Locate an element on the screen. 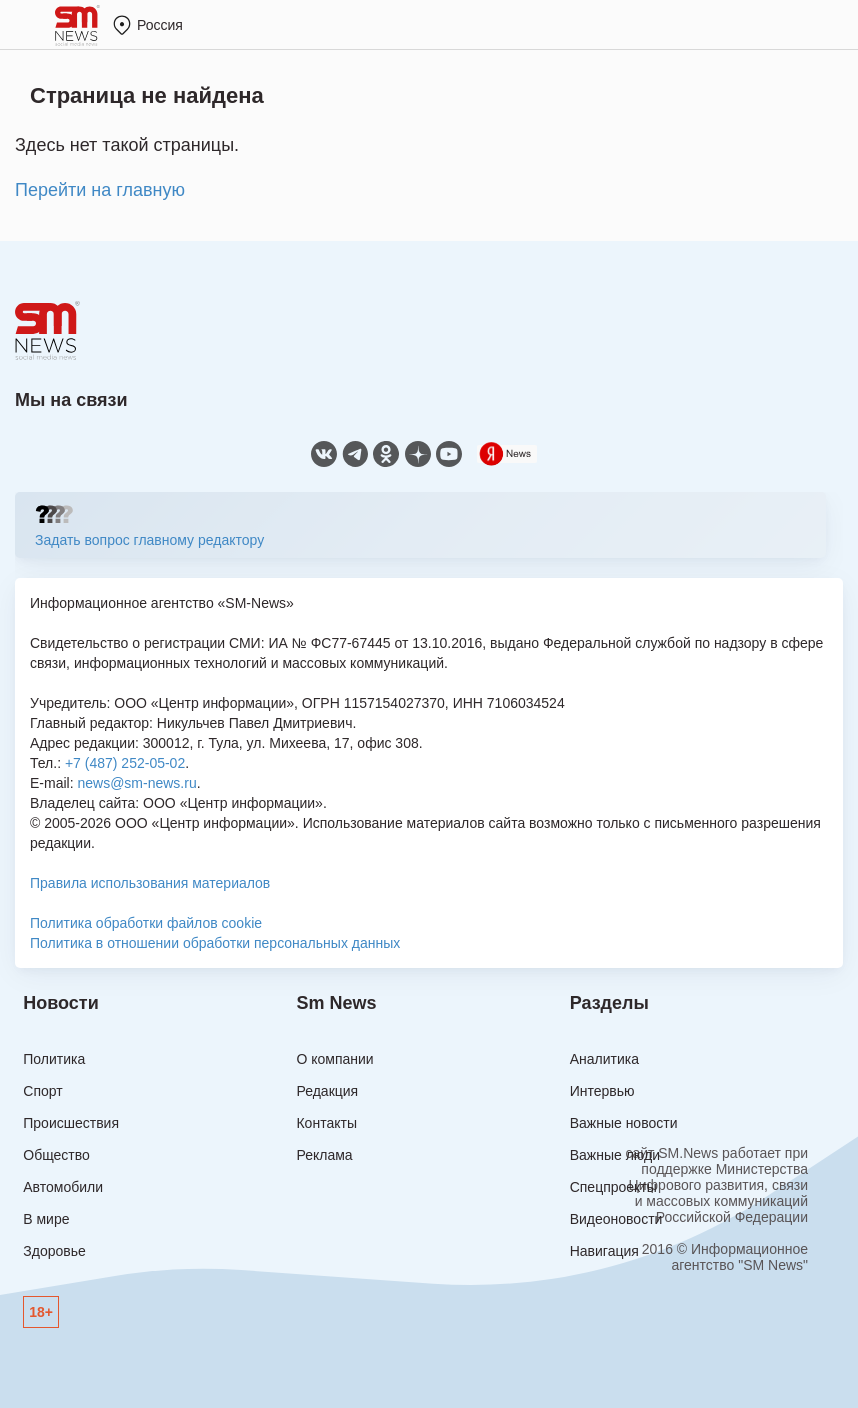  Политика обработки файлов cookie is located at coordinates (146, 923).